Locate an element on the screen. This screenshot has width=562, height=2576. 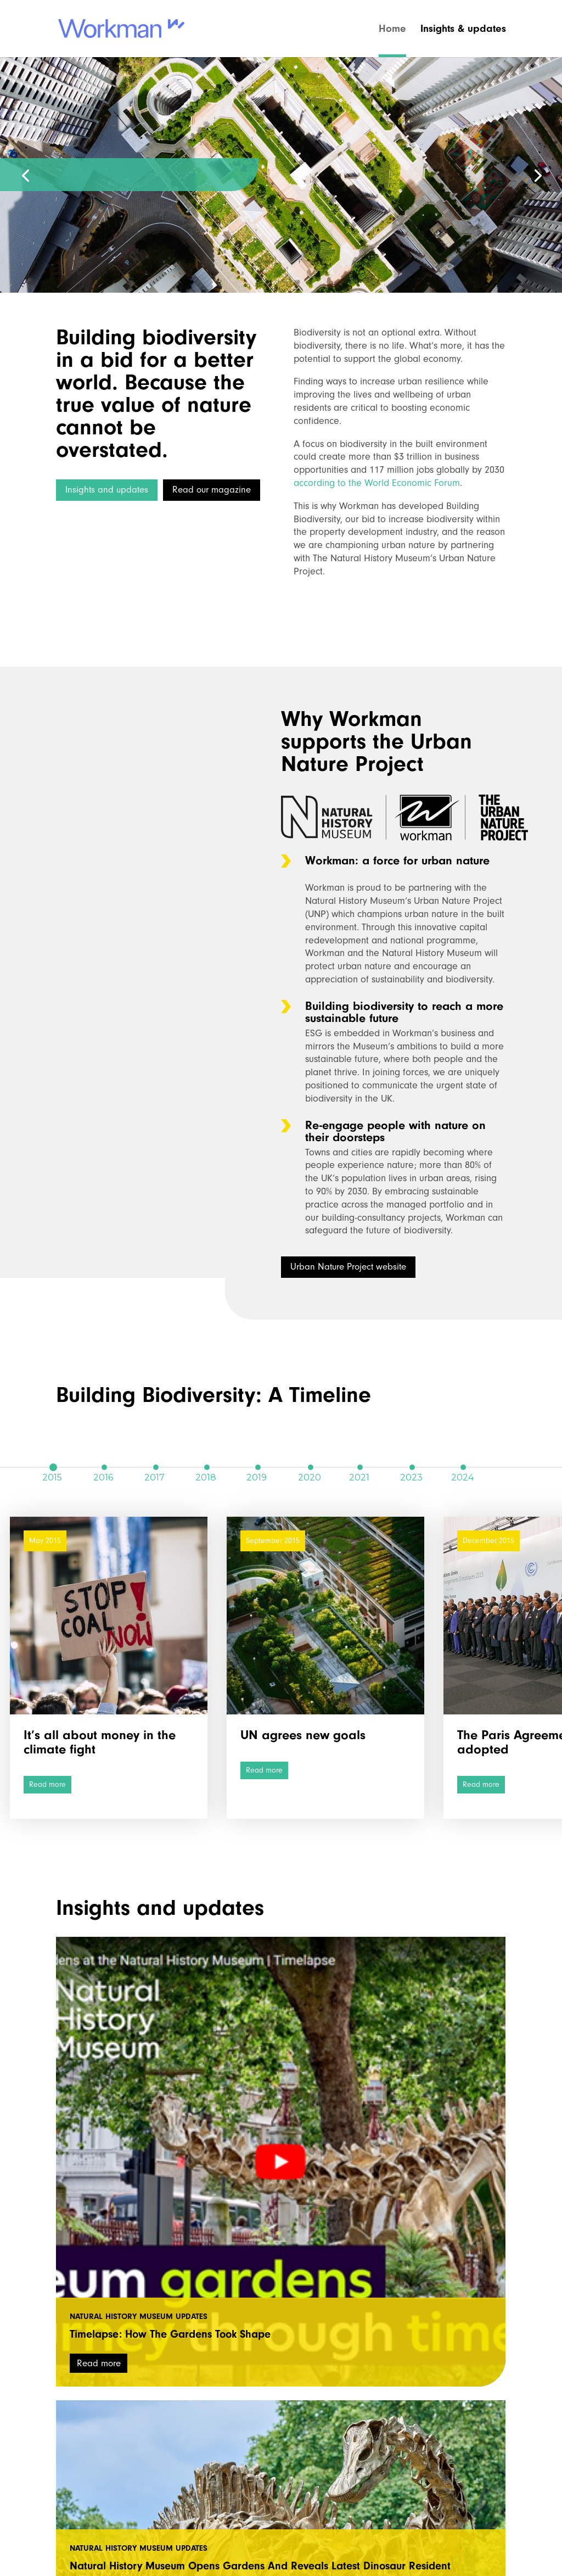
2024 is located at coordinates (462, 1467).